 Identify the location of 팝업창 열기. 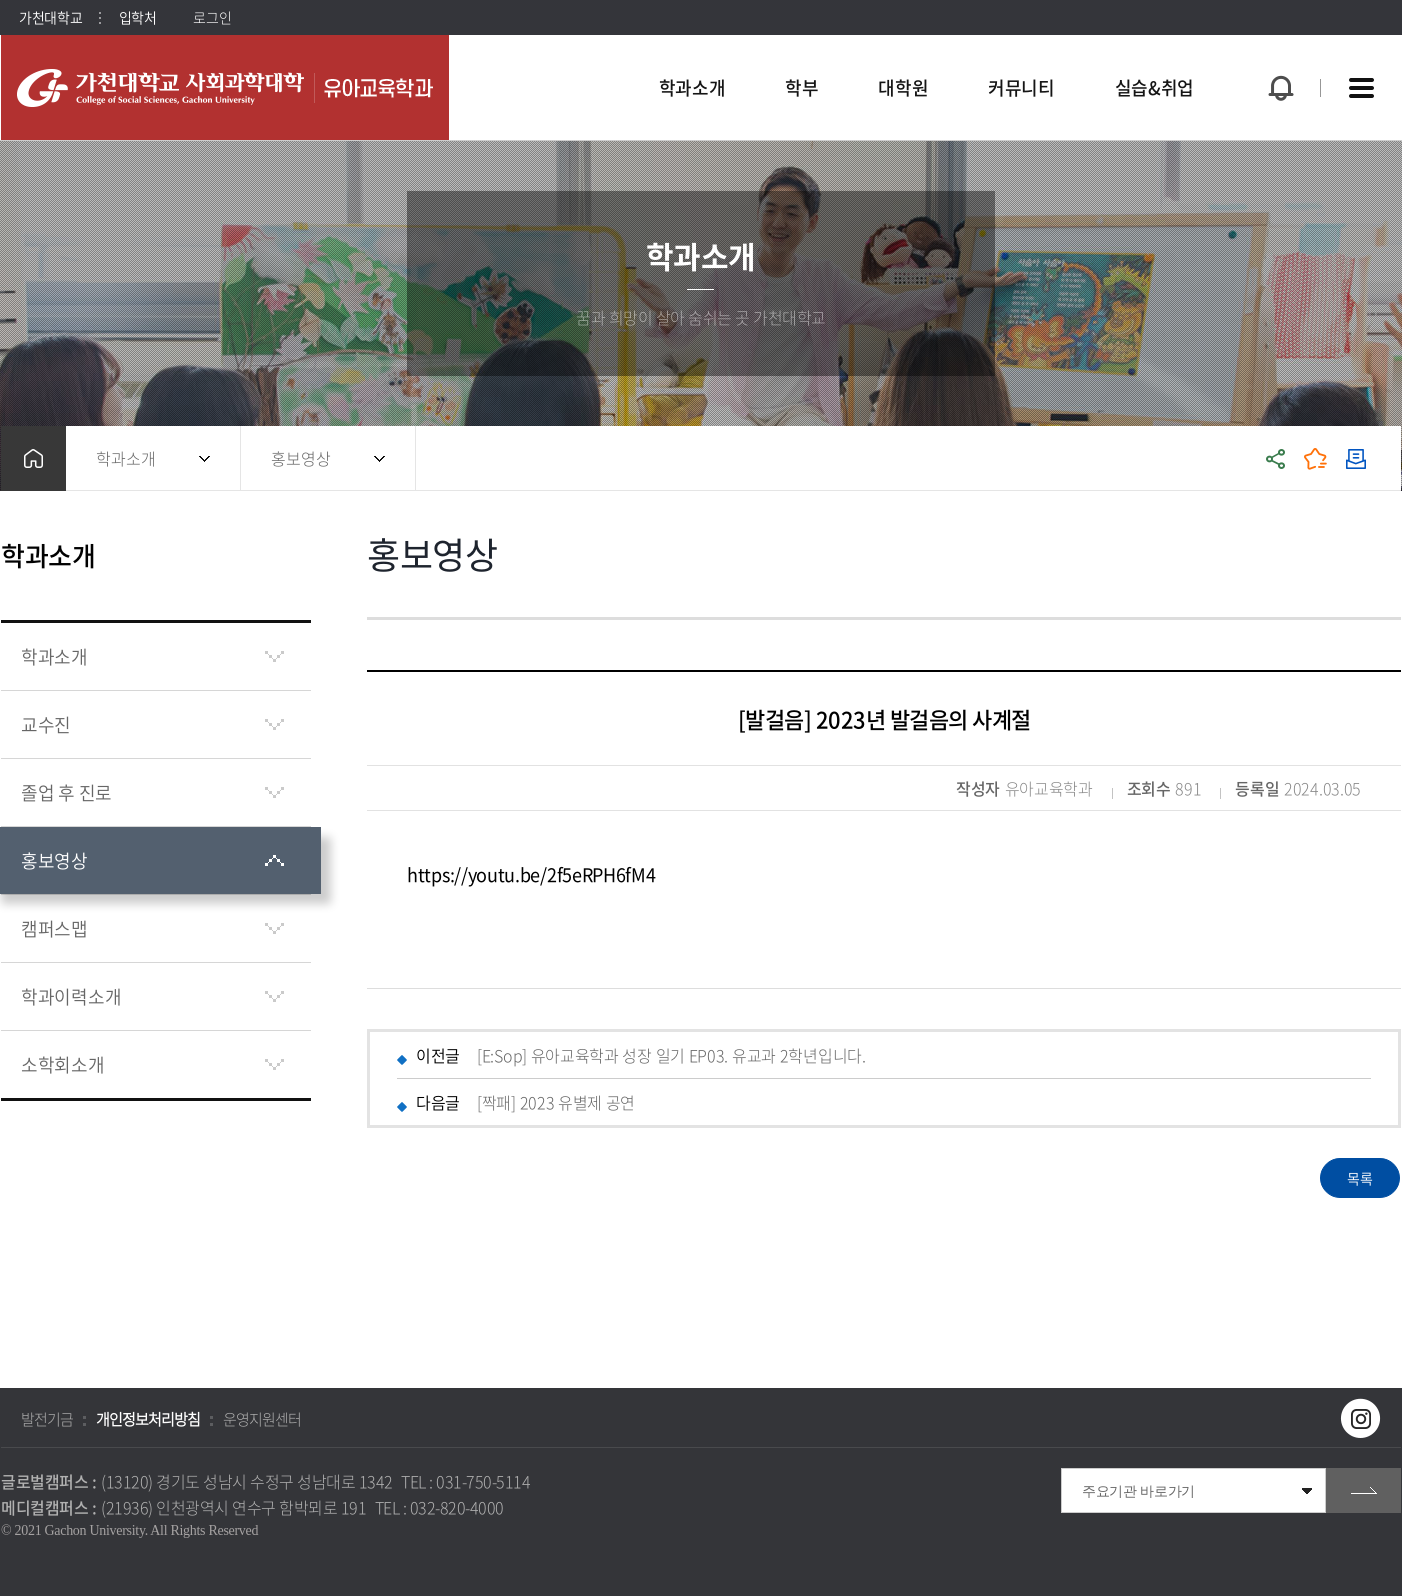
(1278, 51).